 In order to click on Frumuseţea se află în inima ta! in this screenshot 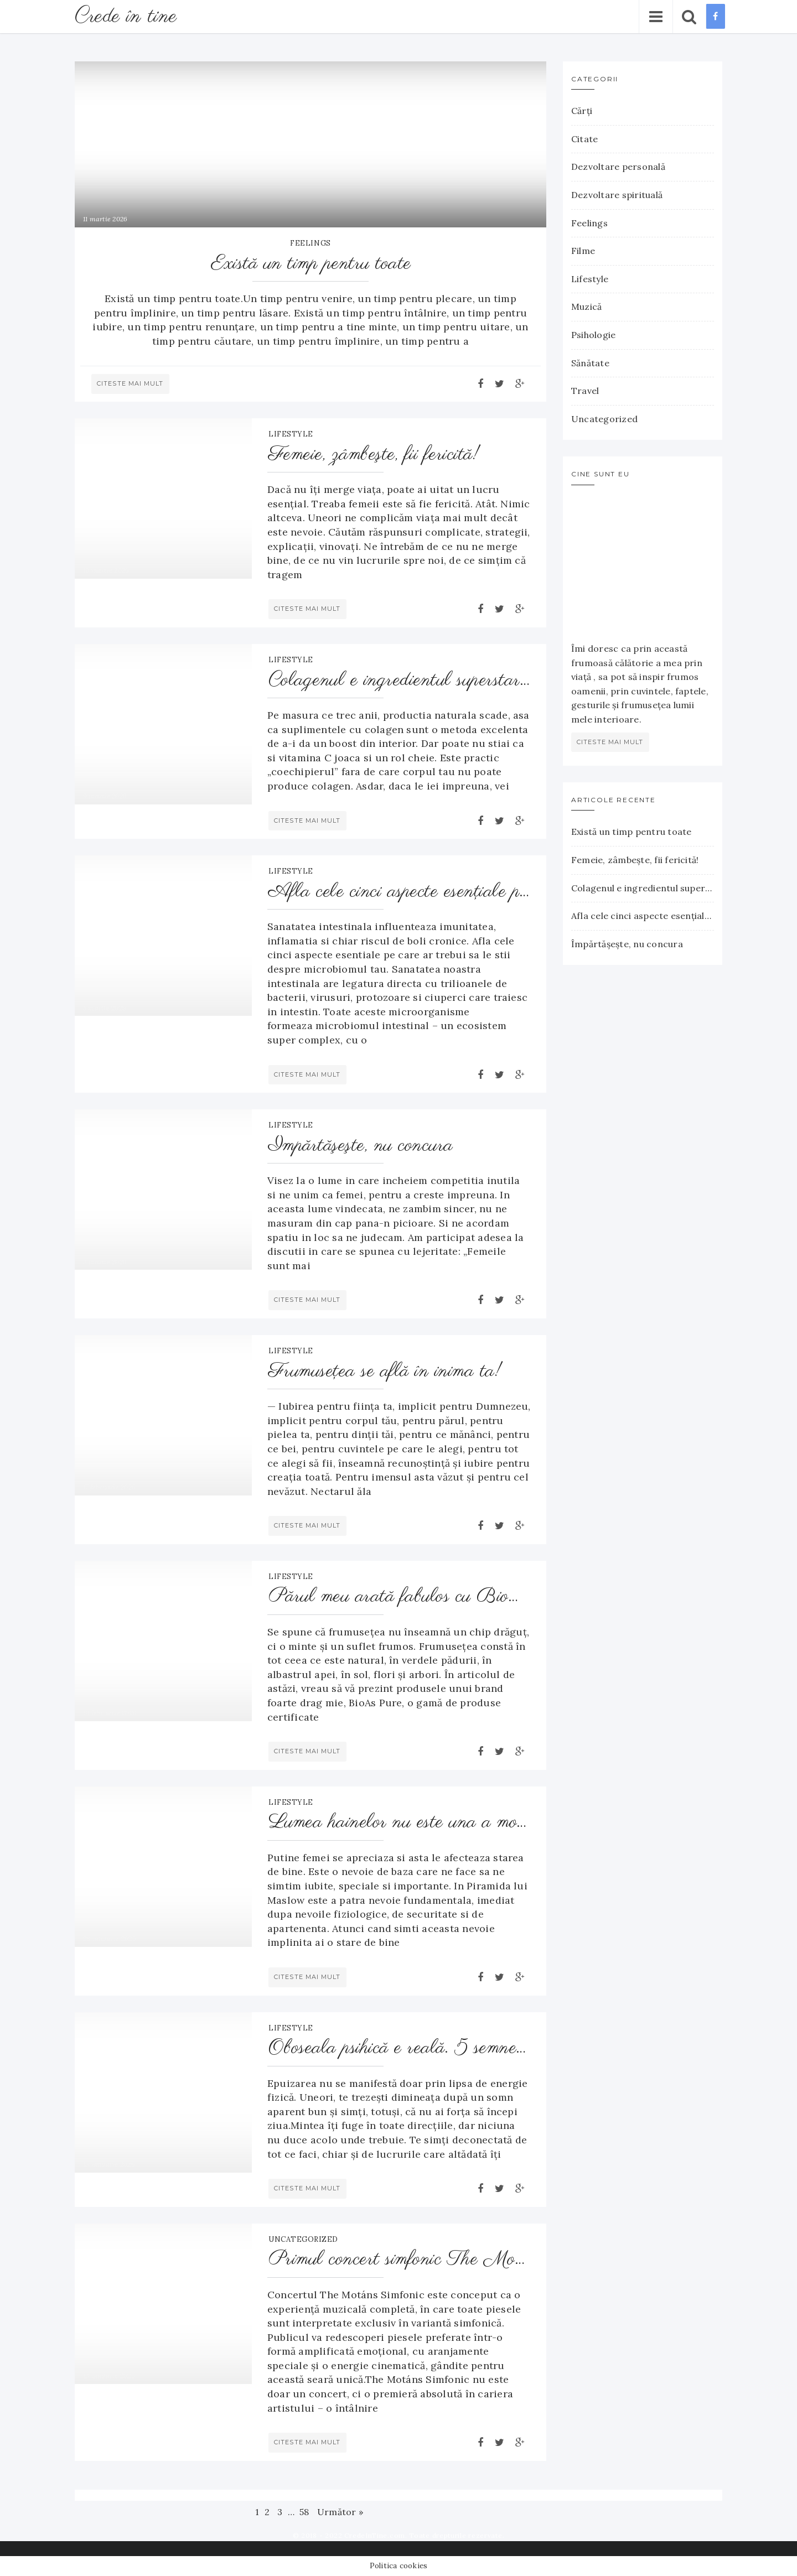, I will do `click(385, 1372)`.